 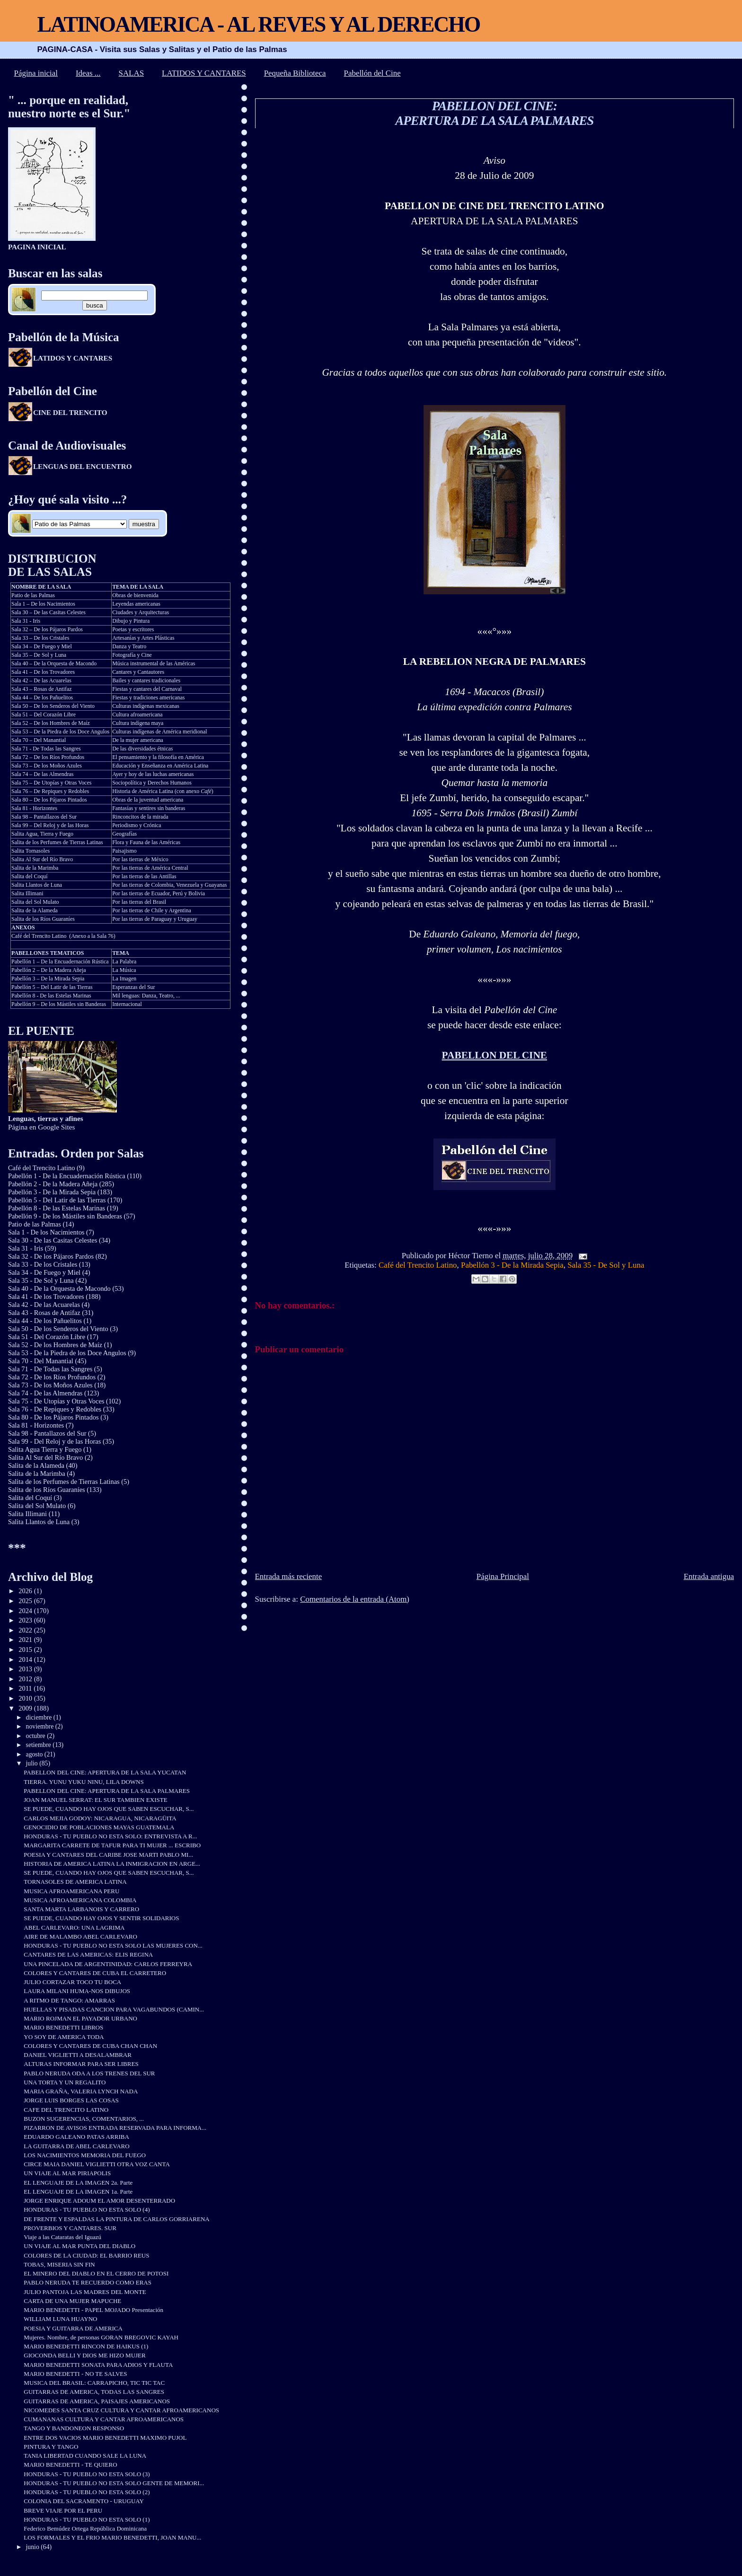 I want to click on GENOCIDIO DE POBLACIONES MAYAS GUATEMALA, so click(x=99, y=1827).